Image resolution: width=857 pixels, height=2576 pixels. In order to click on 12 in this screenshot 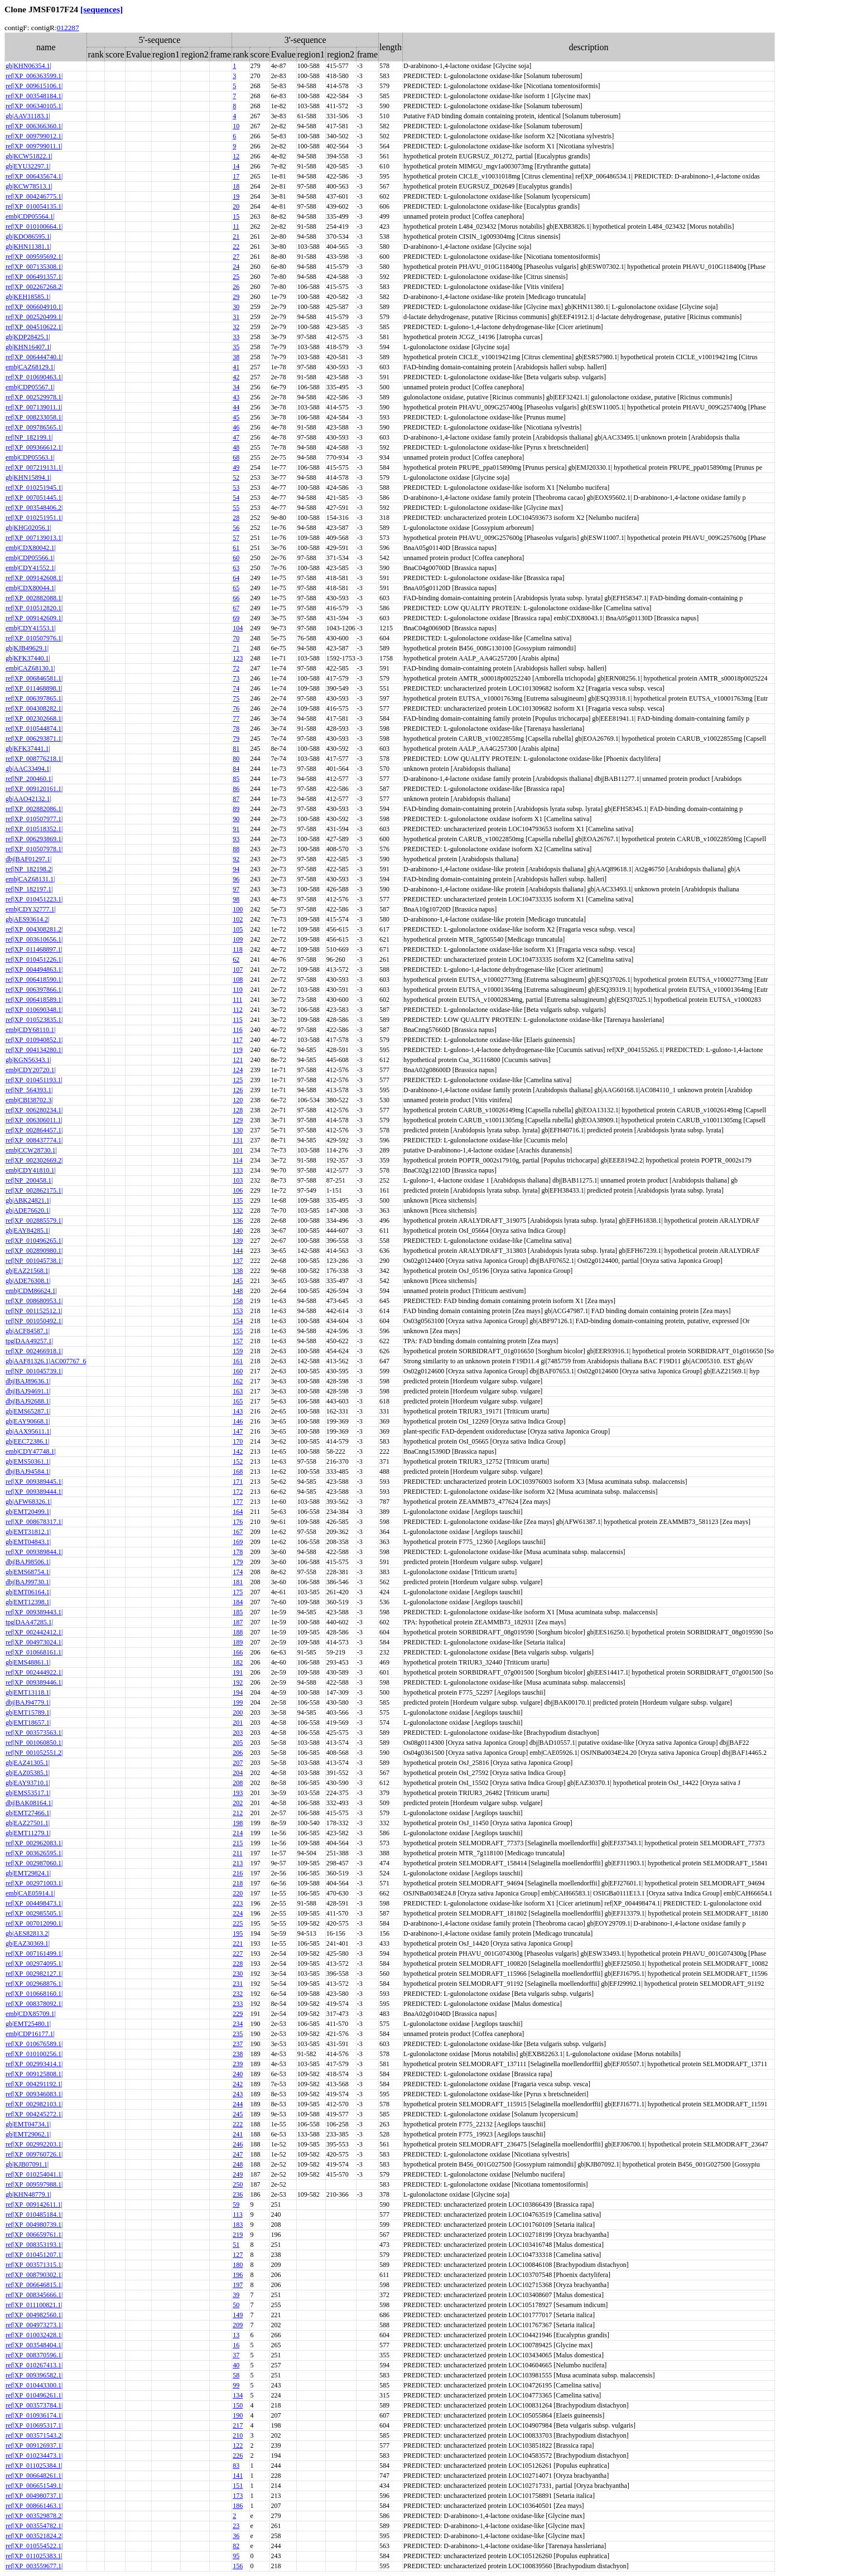, I will do `click(236, 156)`.